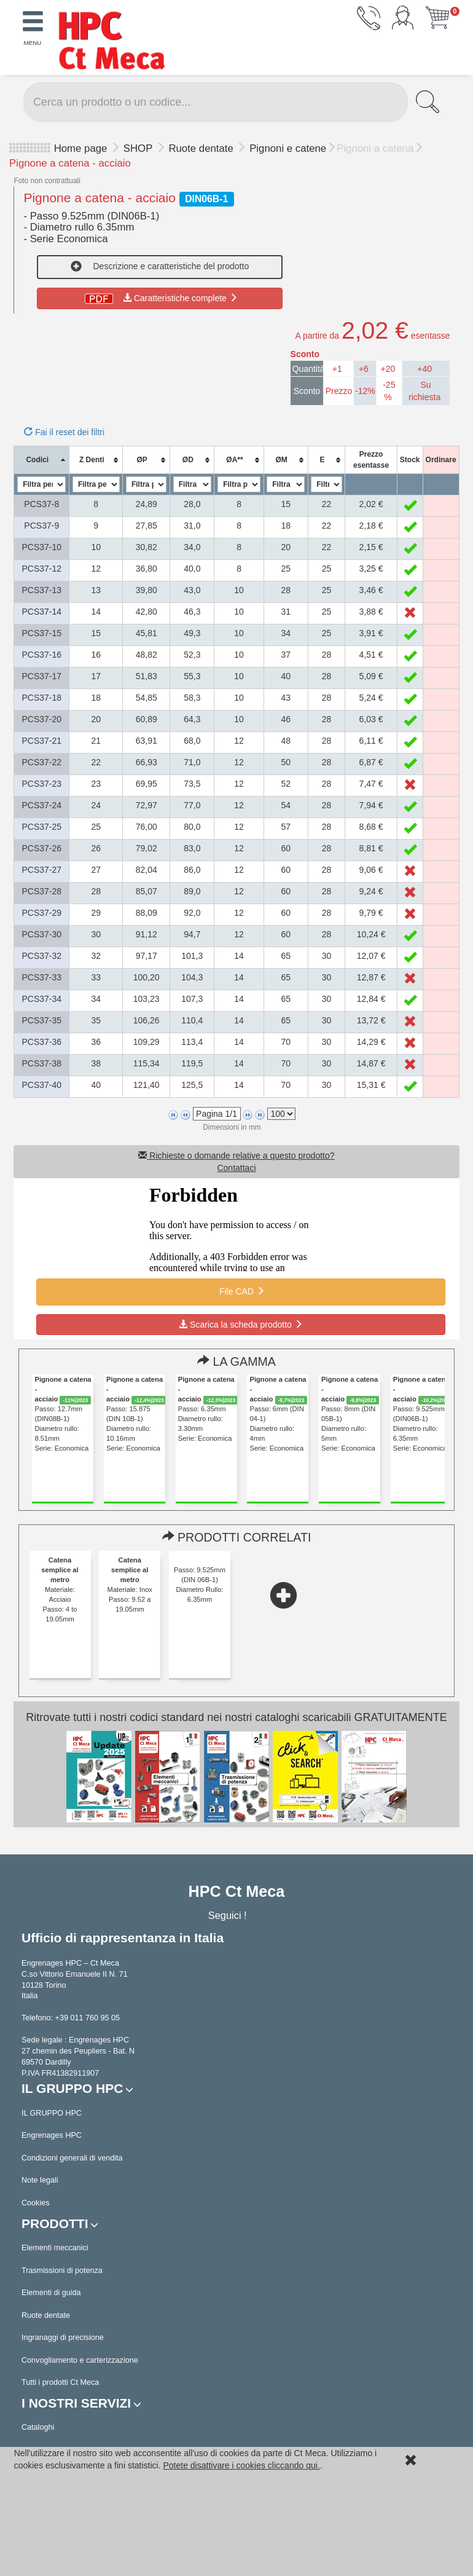 This screenshot has height=2576, width=473. Describe the element at coordinates (40, 2180) in the screenshot. I see `Note legali` at that location.